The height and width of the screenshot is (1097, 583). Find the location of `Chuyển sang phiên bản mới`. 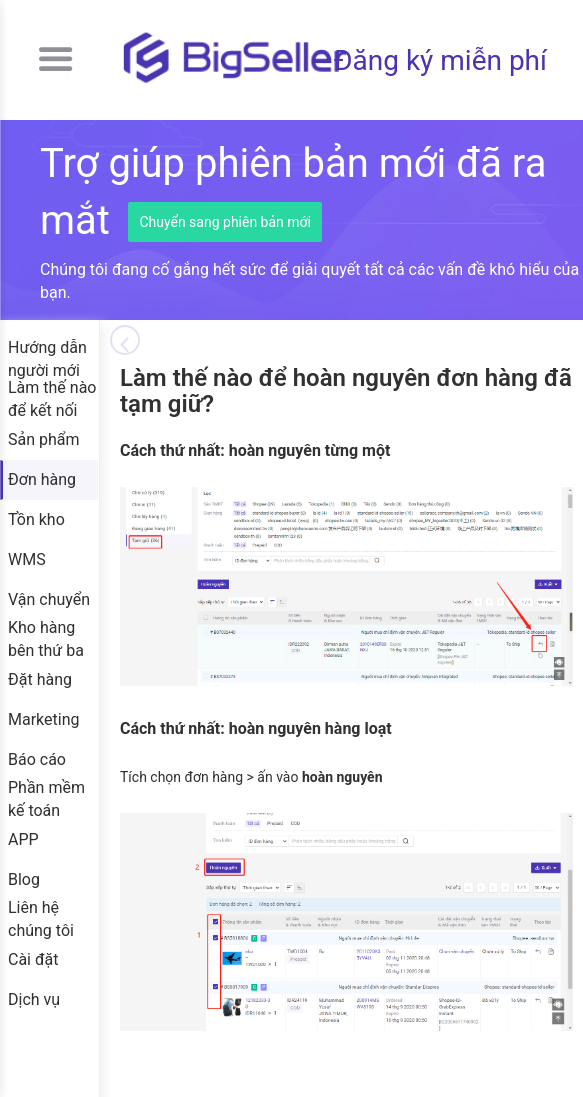

Chuyển sang phiên bản mới is located at coordinates (225, 222).